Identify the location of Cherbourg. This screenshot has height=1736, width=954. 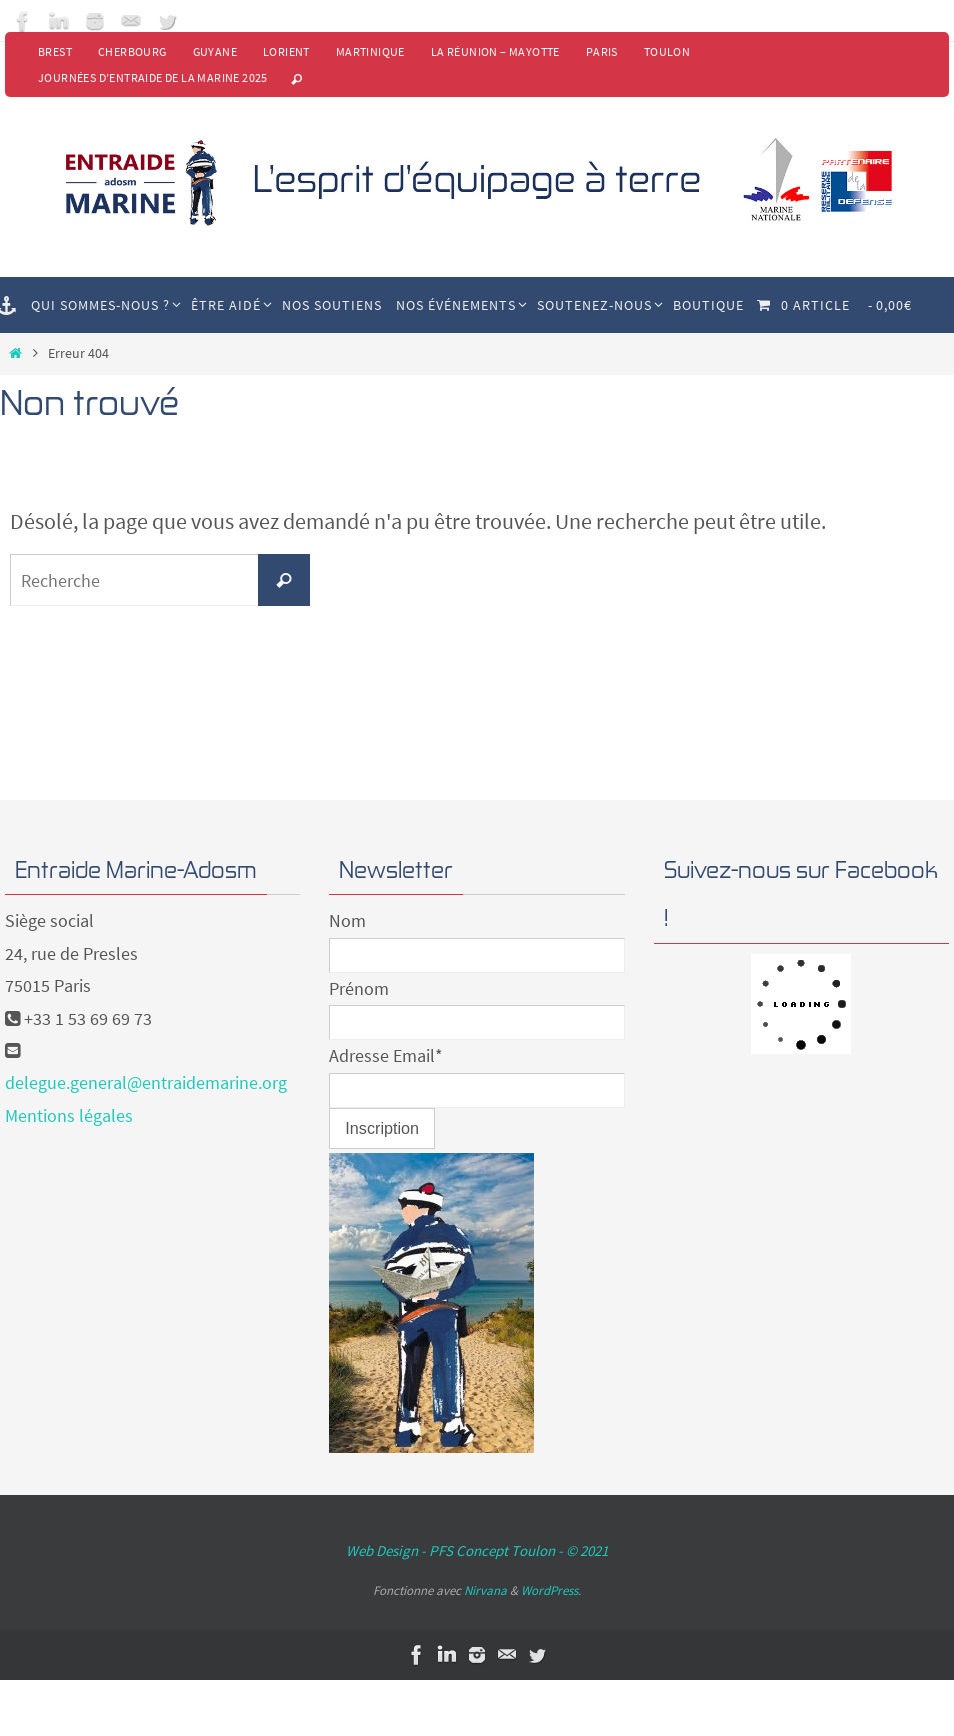
(132, 51).